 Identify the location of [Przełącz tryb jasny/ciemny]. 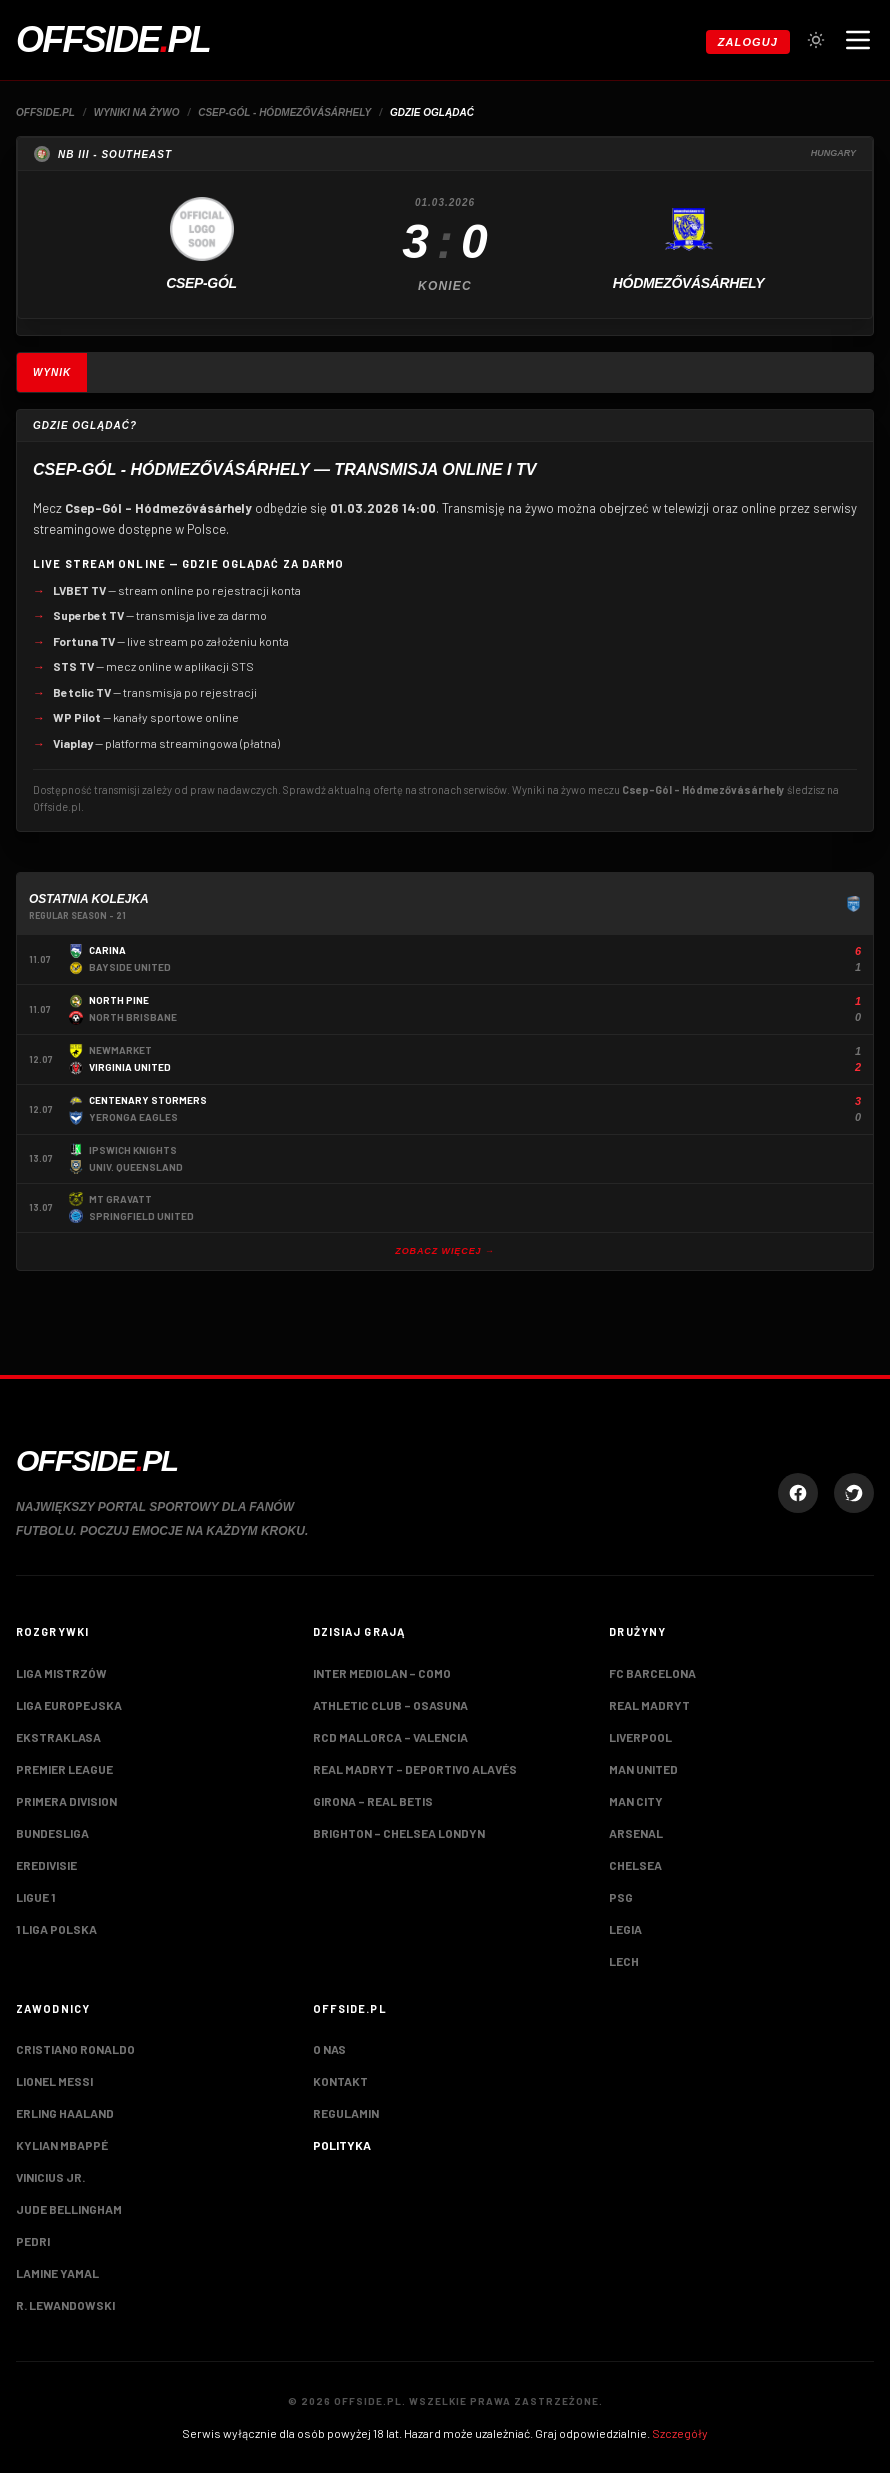
(816, 40).